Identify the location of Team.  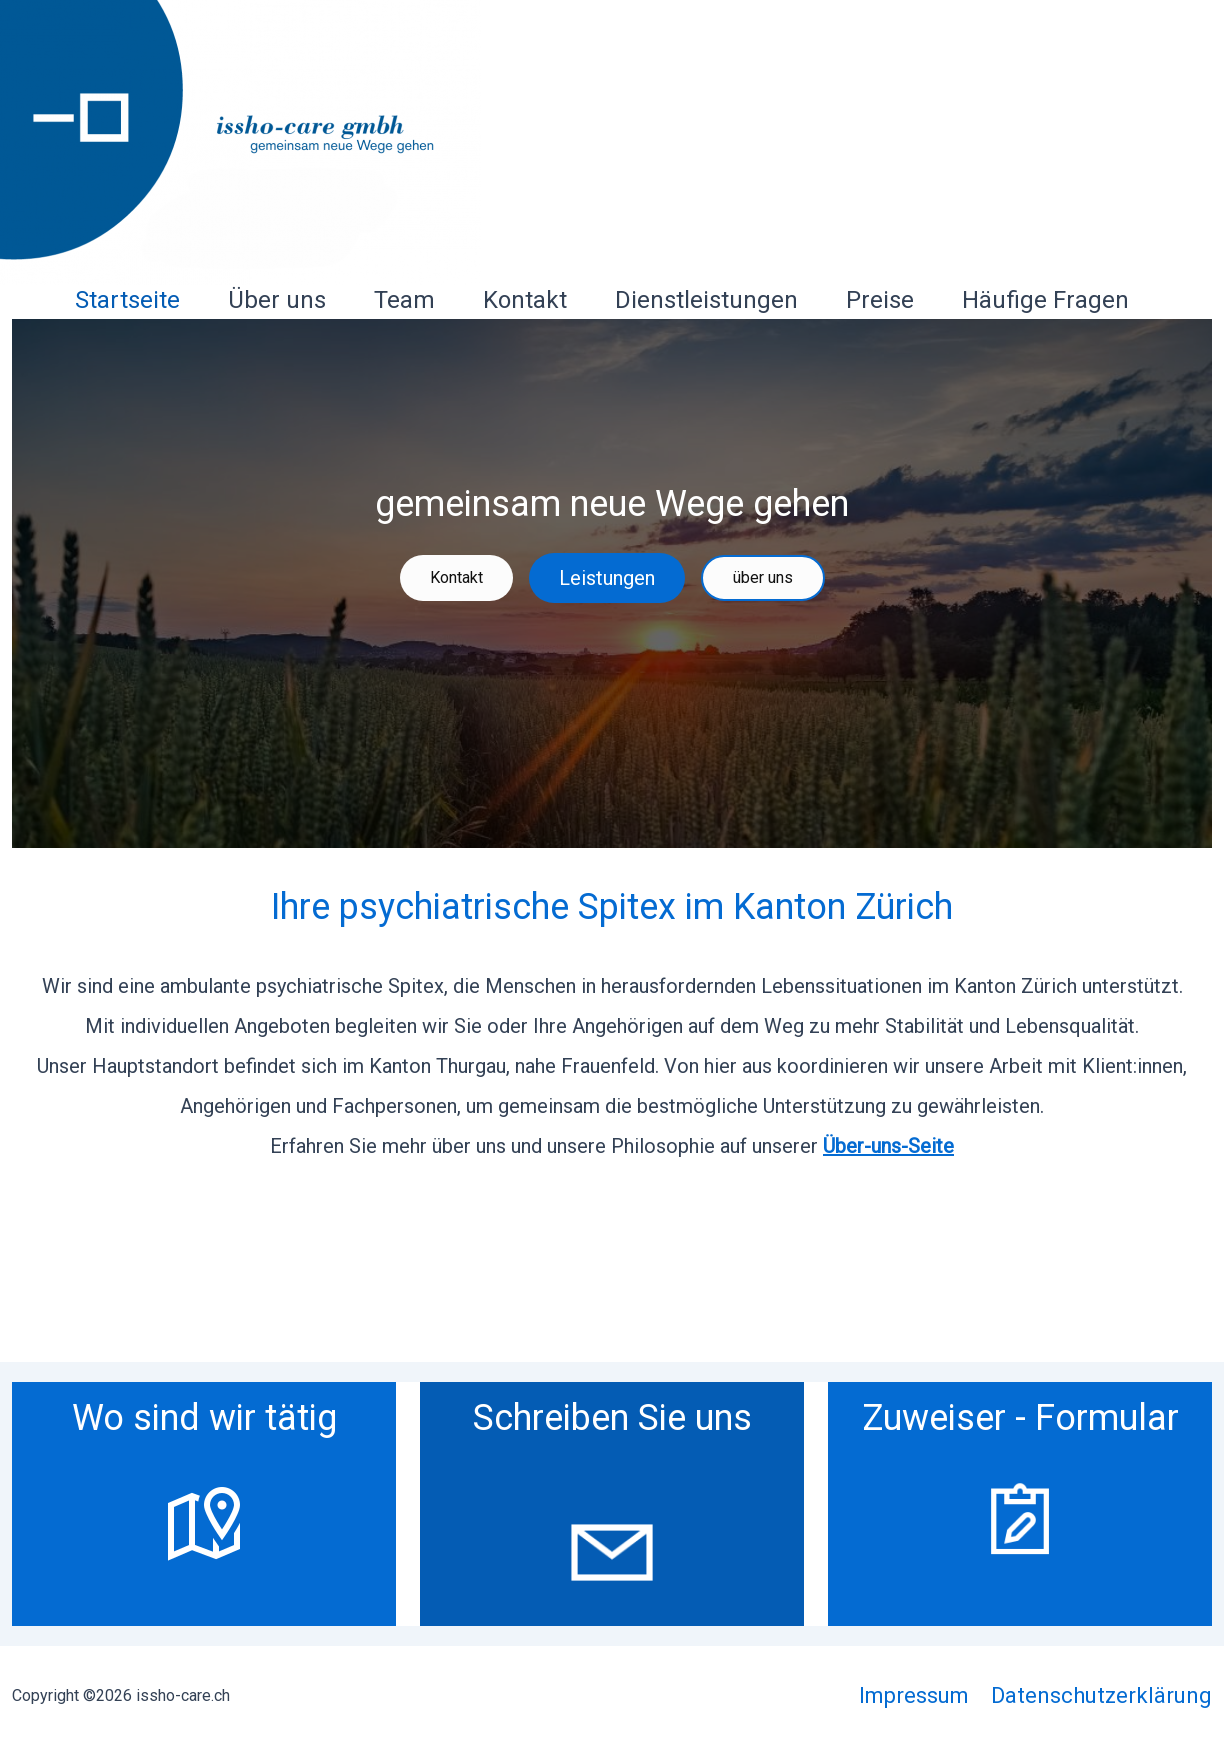
(404, 300).